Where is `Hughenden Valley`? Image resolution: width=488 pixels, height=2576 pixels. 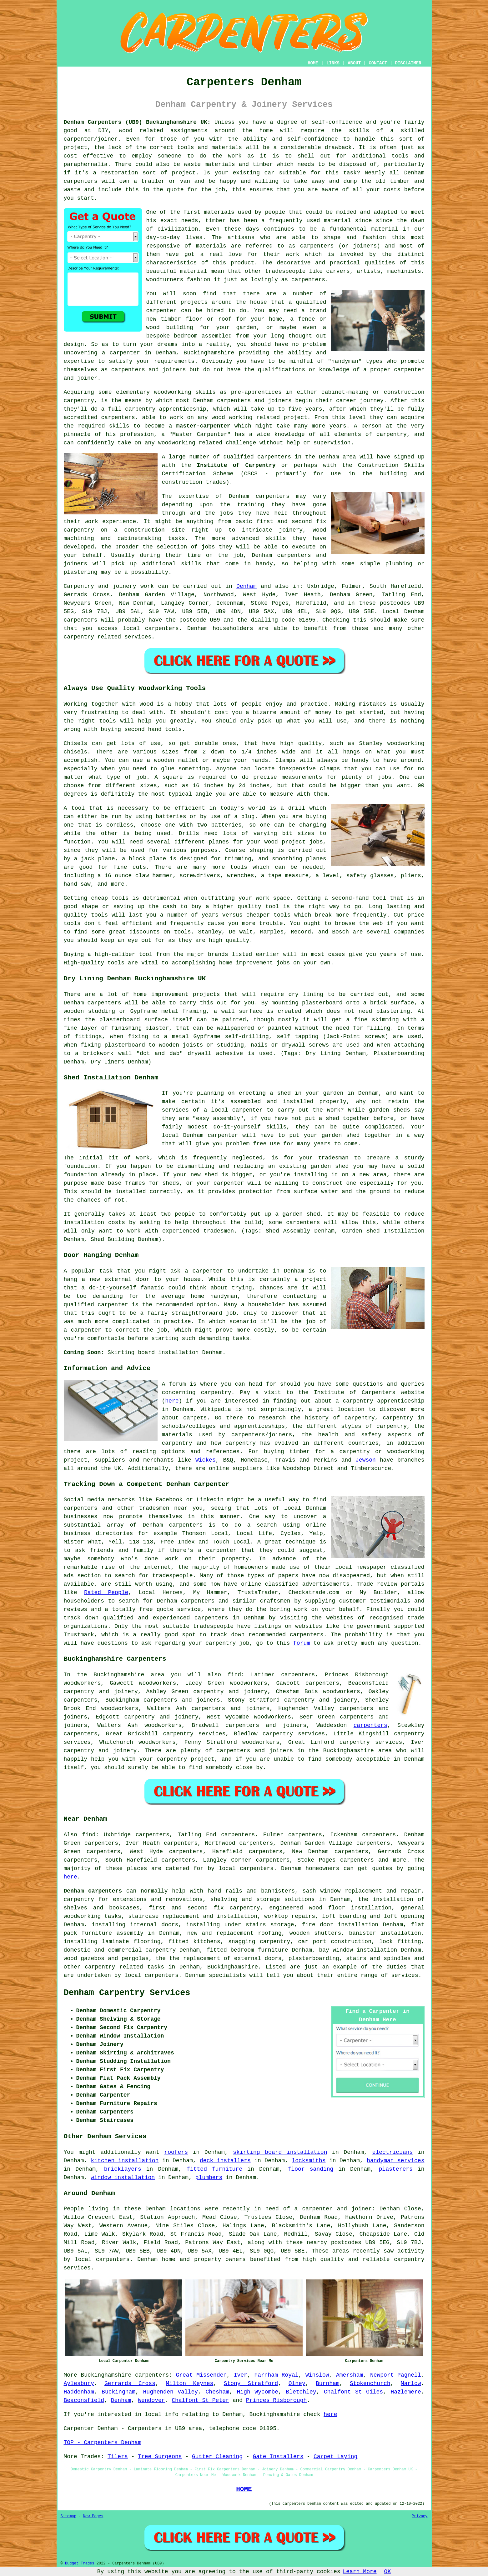 Hughenden Valley is located at coordinates (170, 2392).